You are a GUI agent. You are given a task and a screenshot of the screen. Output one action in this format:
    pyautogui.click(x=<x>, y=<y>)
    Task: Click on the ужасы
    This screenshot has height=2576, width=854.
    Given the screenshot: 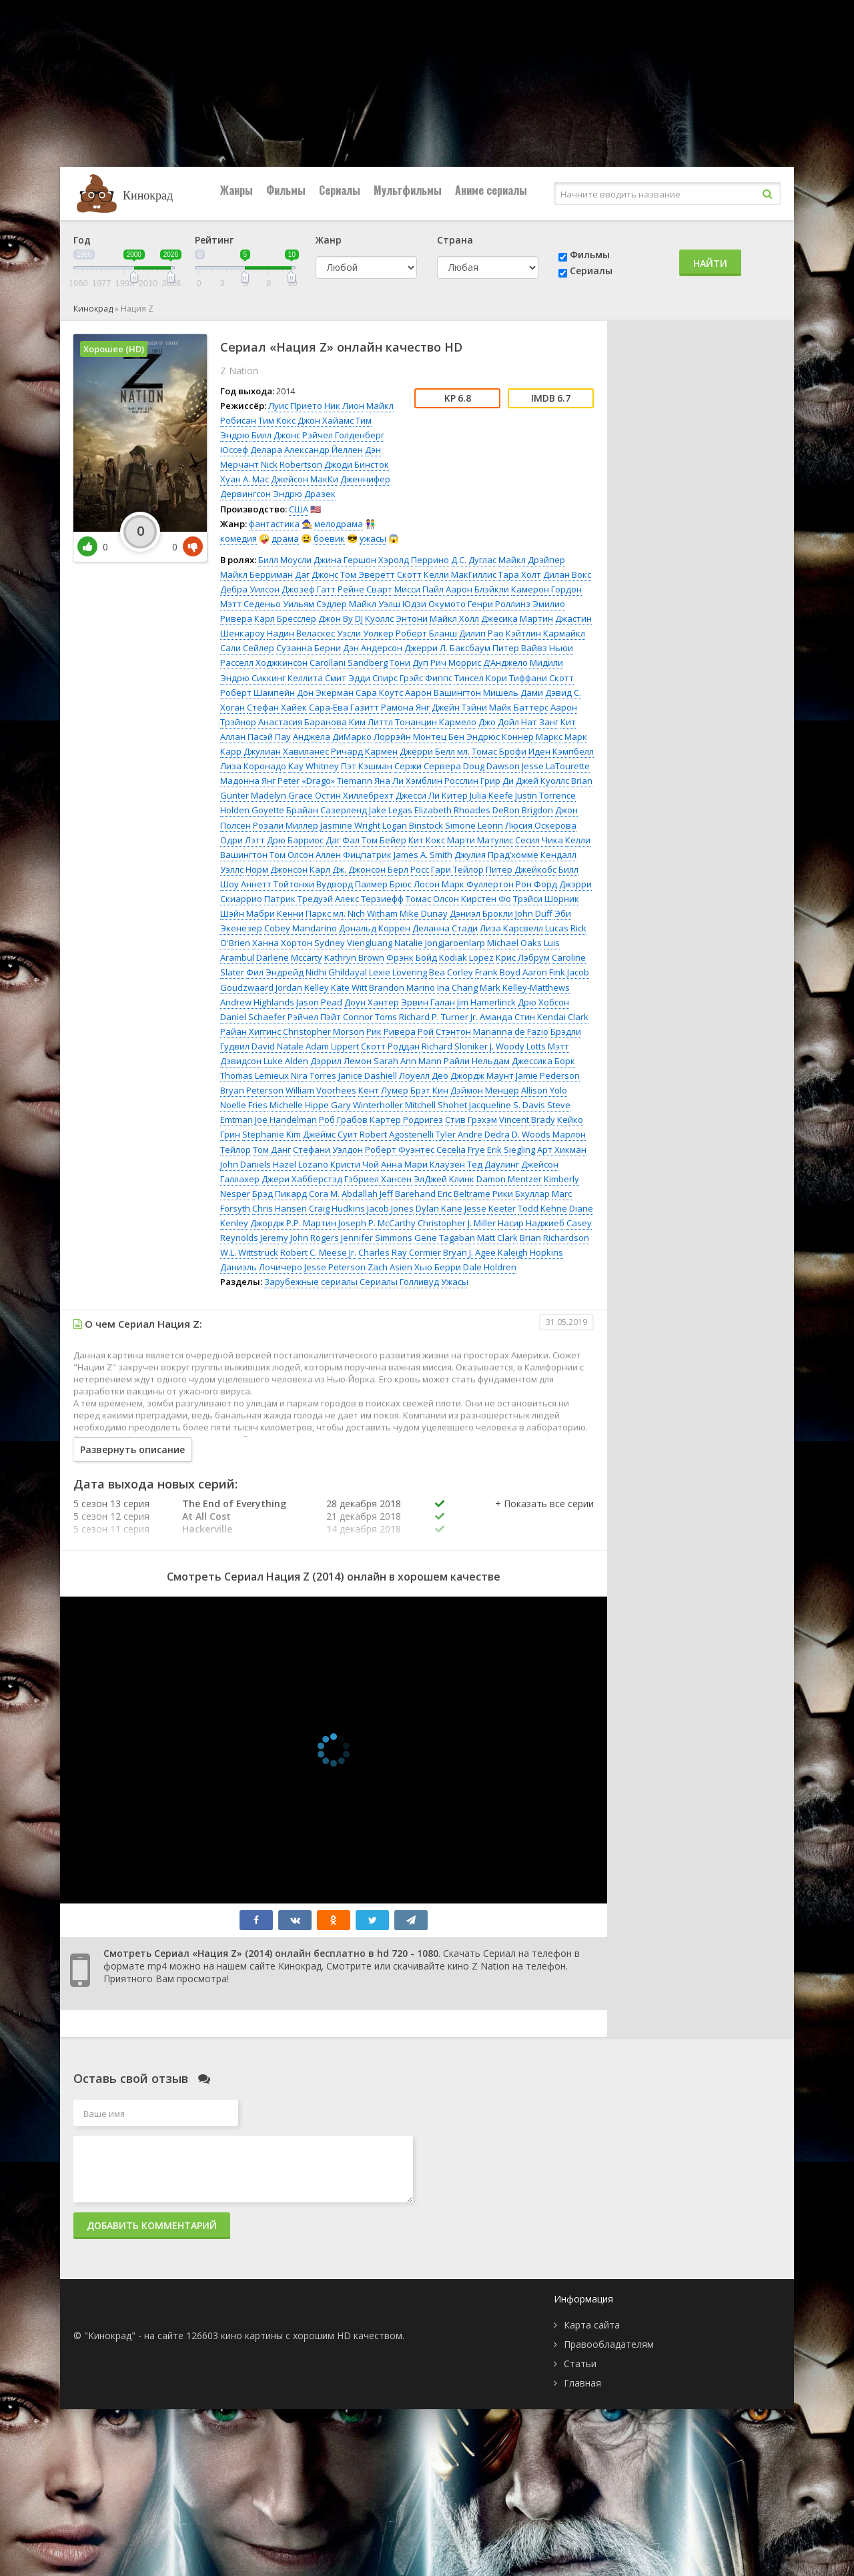 What is the action you would take?
    pyautogui.click(x=373, y=538)
    